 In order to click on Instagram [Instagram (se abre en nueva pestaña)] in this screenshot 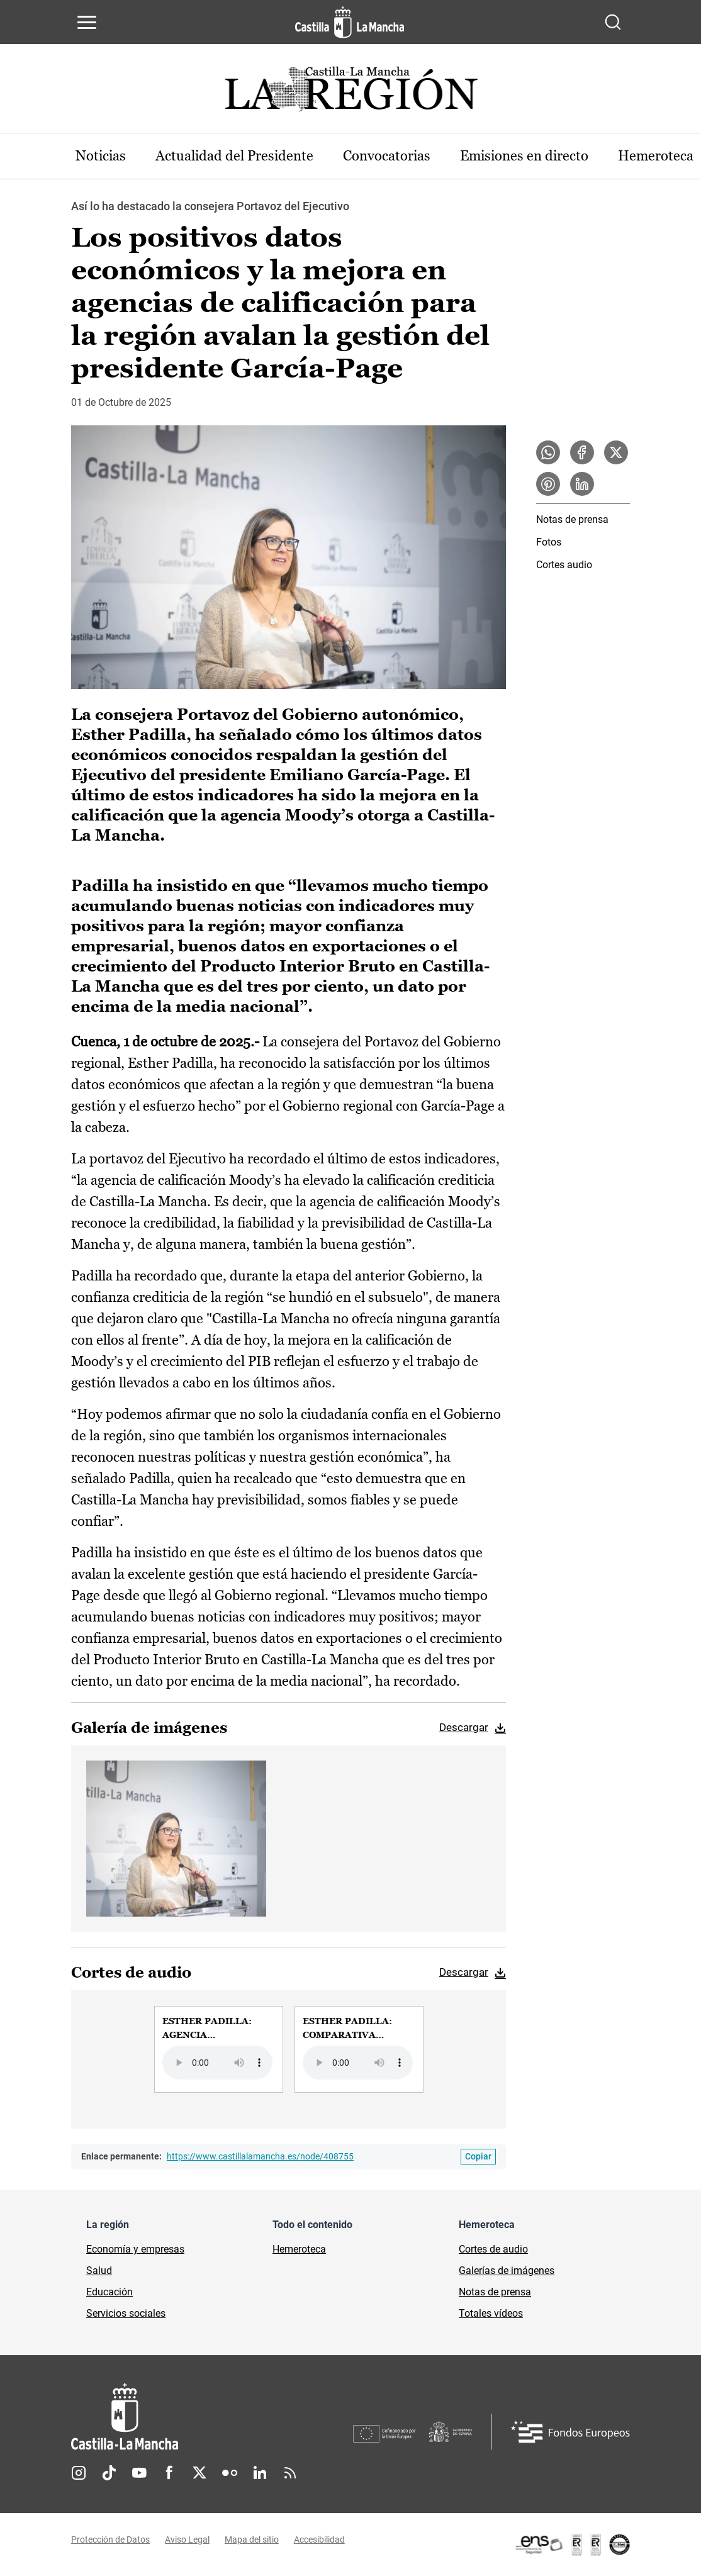, I will do `click(79, 2472)`.